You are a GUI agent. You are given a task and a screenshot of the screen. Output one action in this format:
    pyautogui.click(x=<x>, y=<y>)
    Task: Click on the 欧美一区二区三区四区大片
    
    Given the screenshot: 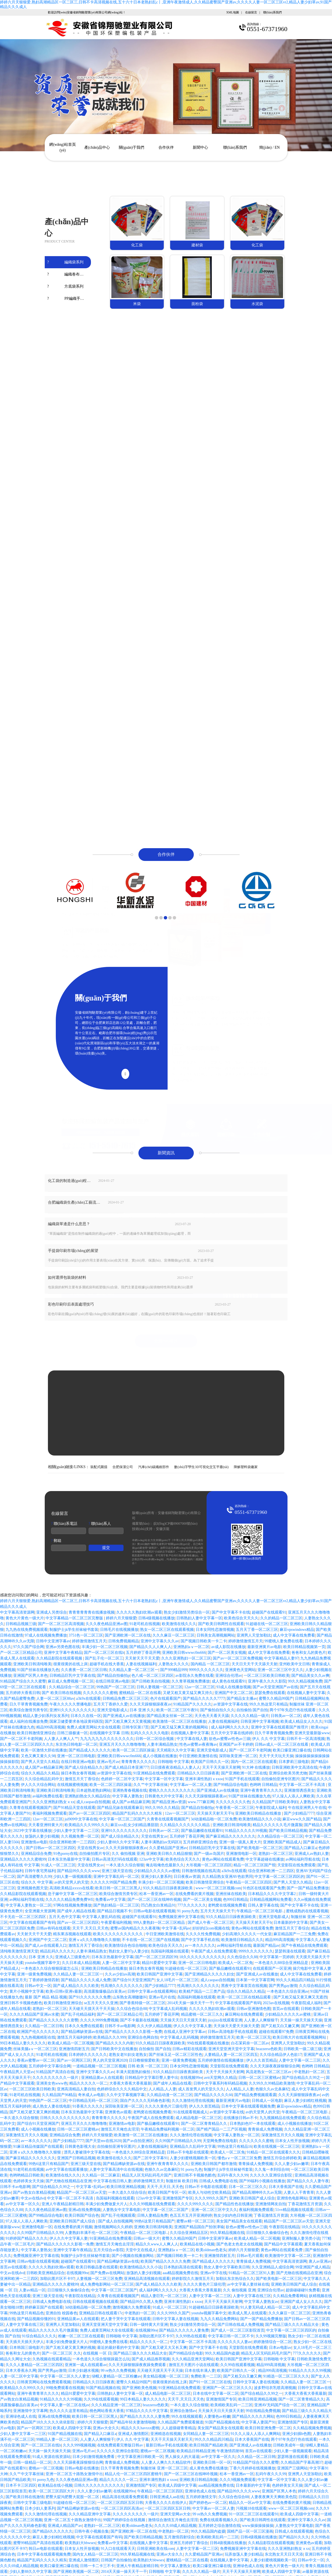 What is the action you would take?
    pyautogui.click(x=52, y=2430)
    